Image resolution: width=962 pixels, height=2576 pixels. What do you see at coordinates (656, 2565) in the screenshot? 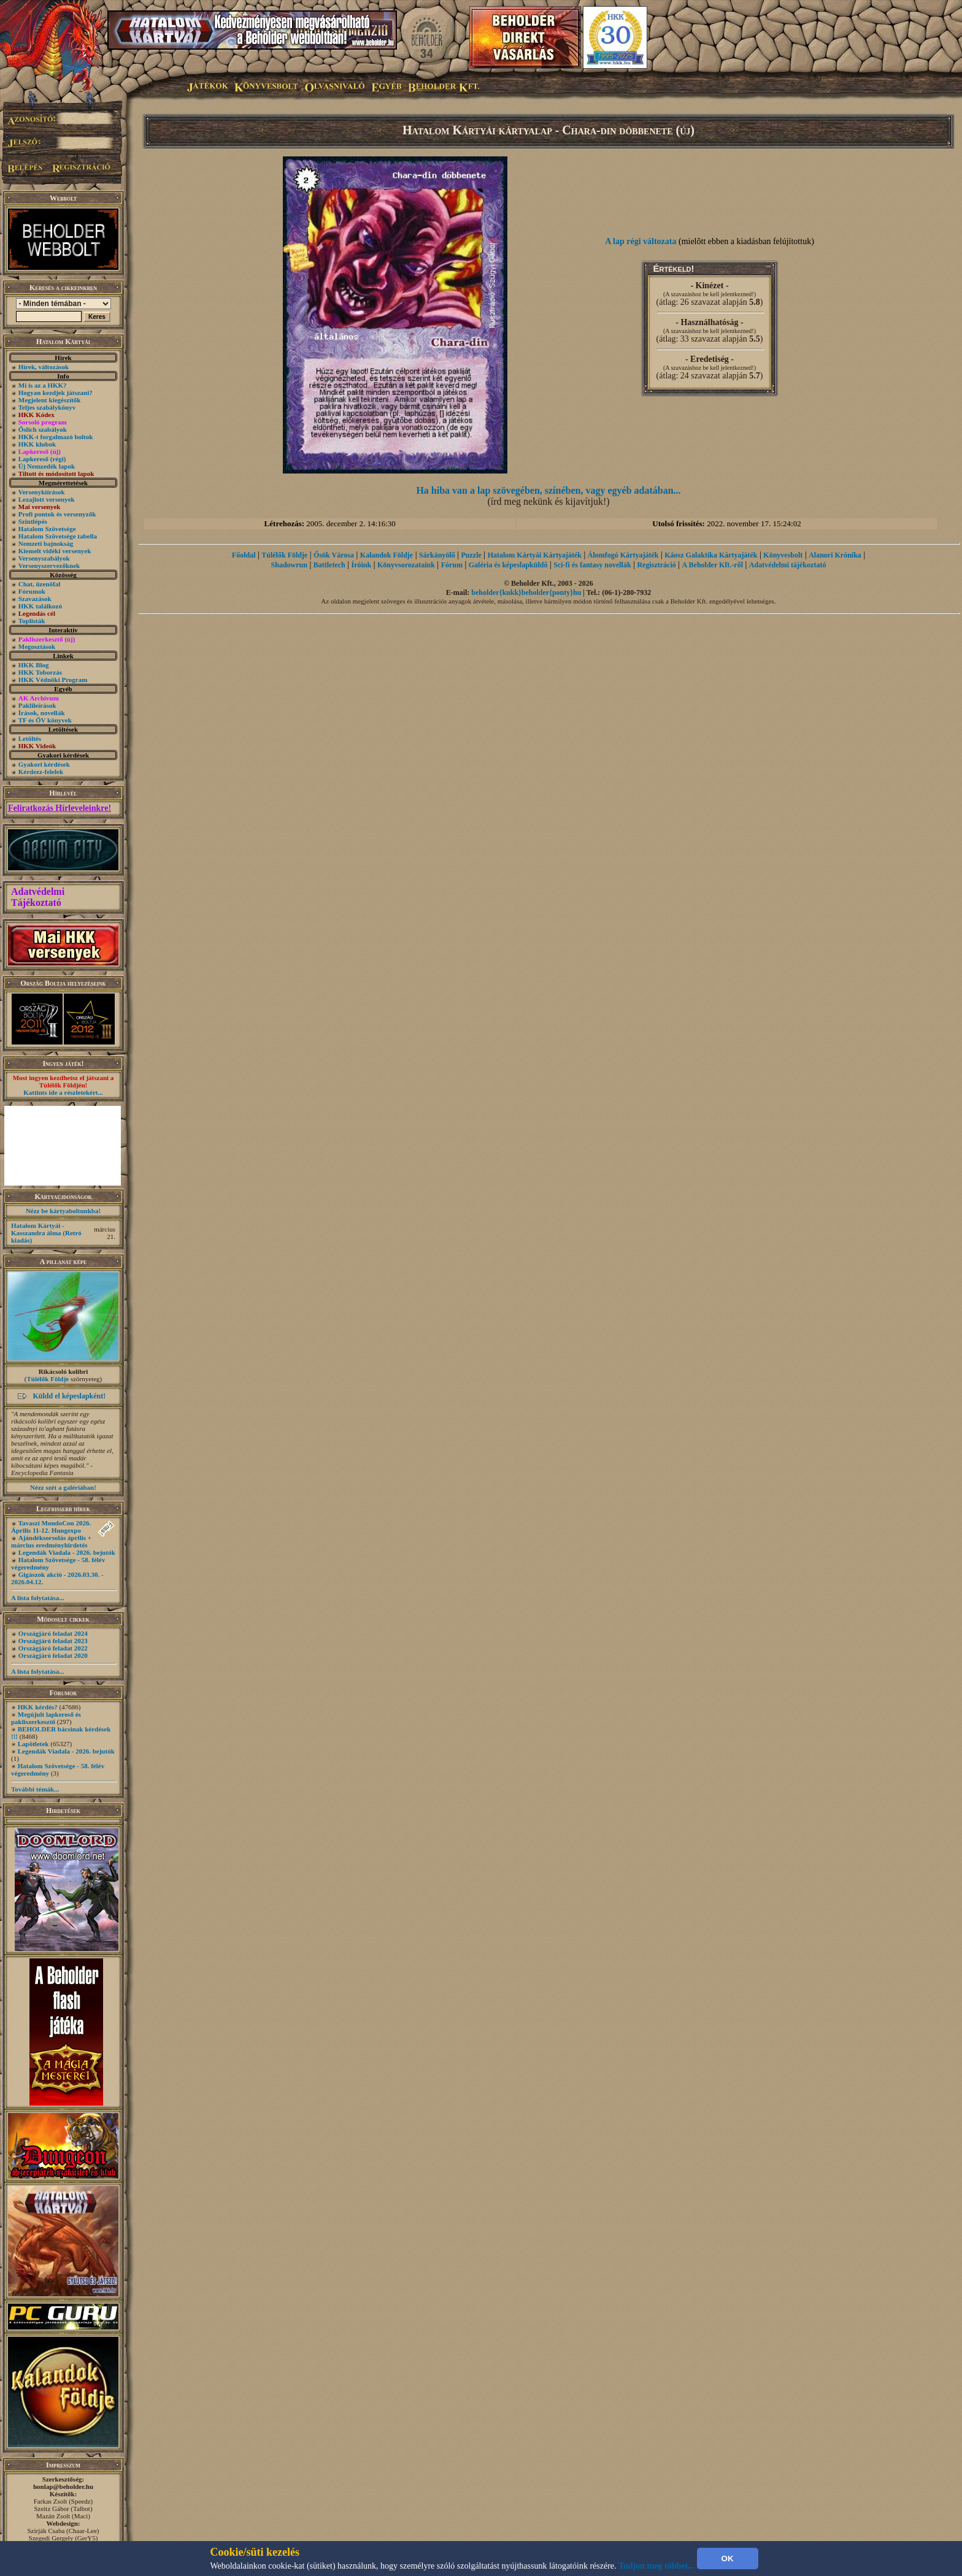
I see `Tudjon meg többet...` at bounding box center [656, 2565].